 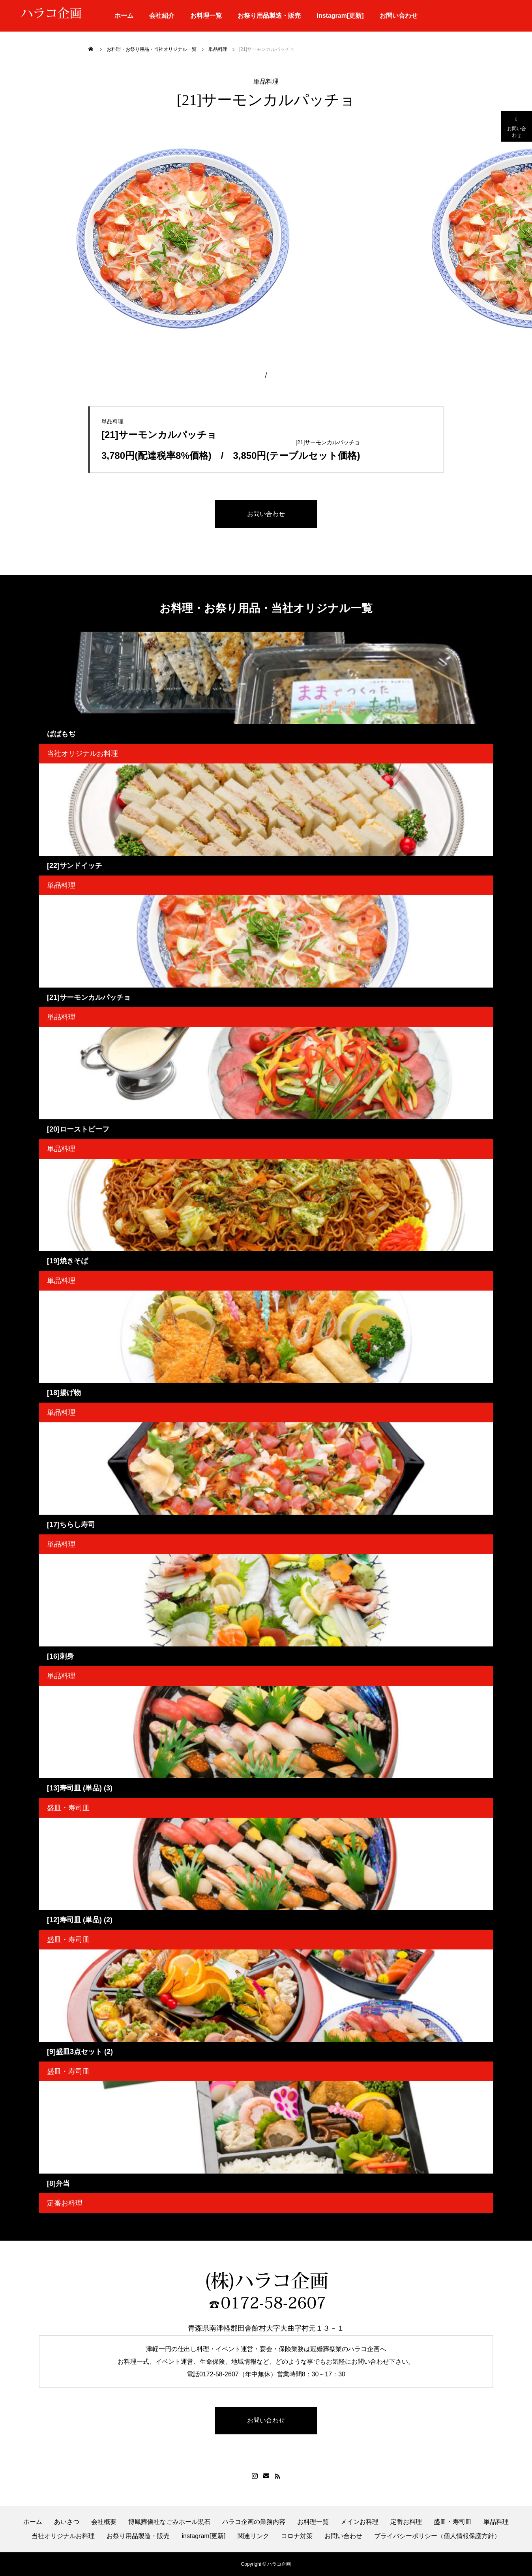 I want to click on ハラコ企画の業務内容, so click(x=253, y=2521).